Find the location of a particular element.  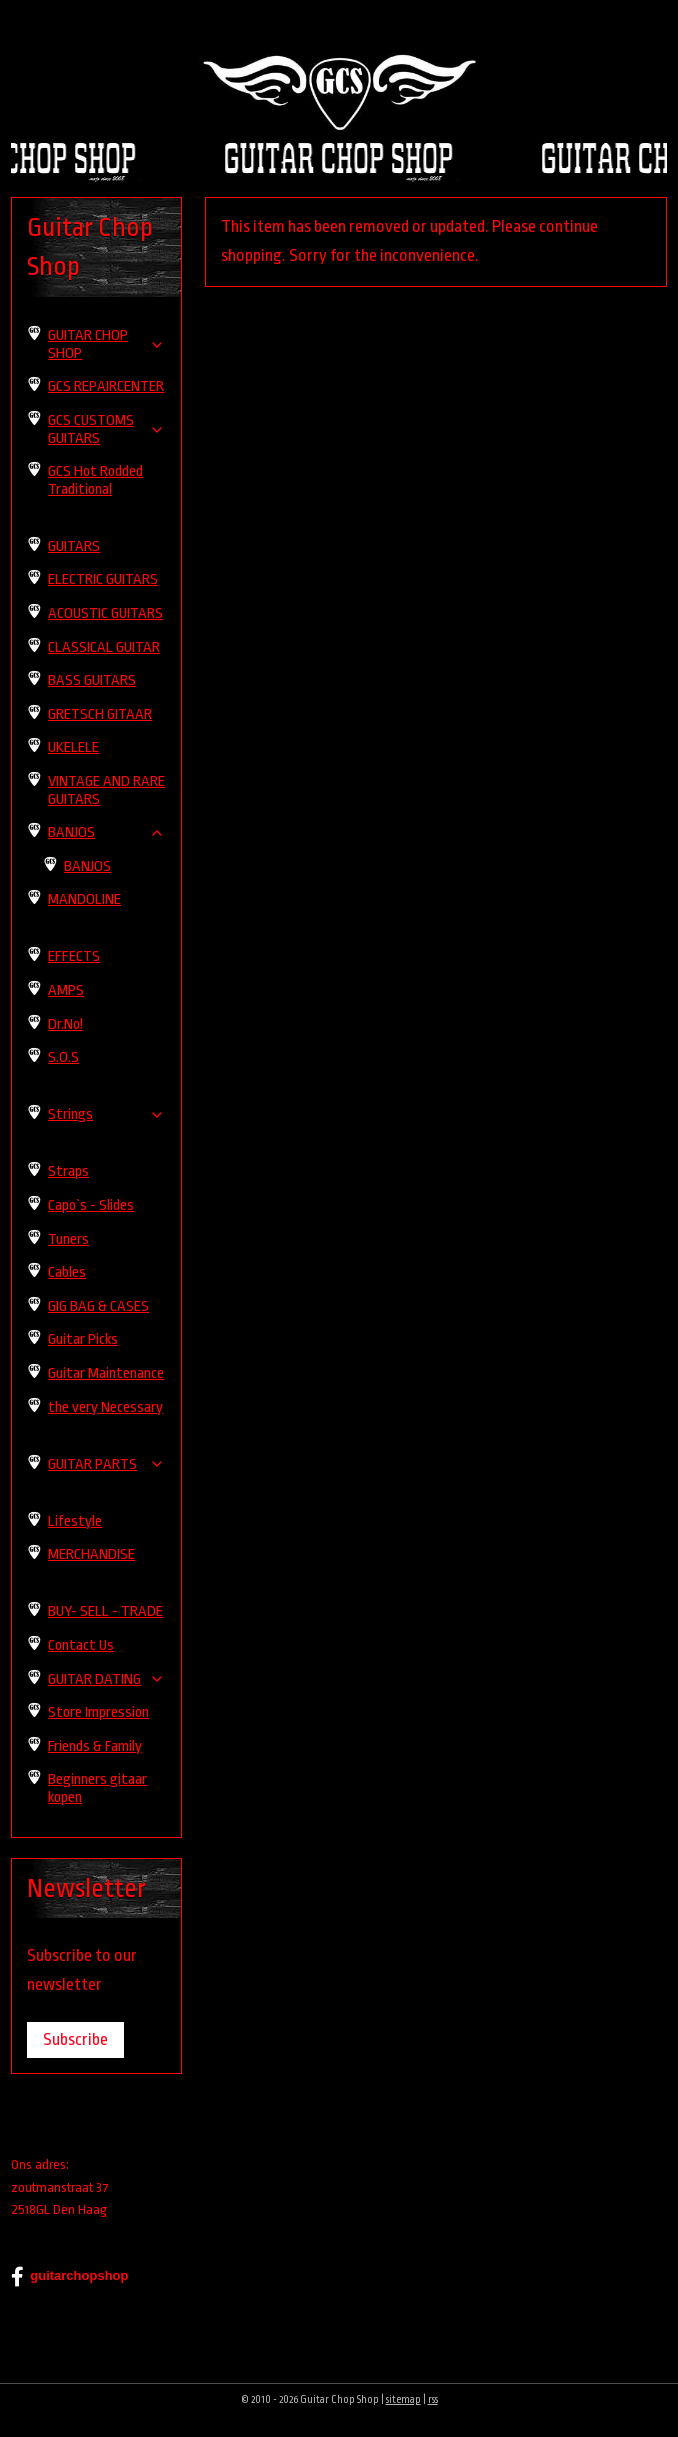

Lifestyle is located at coordinates (75, 1521).